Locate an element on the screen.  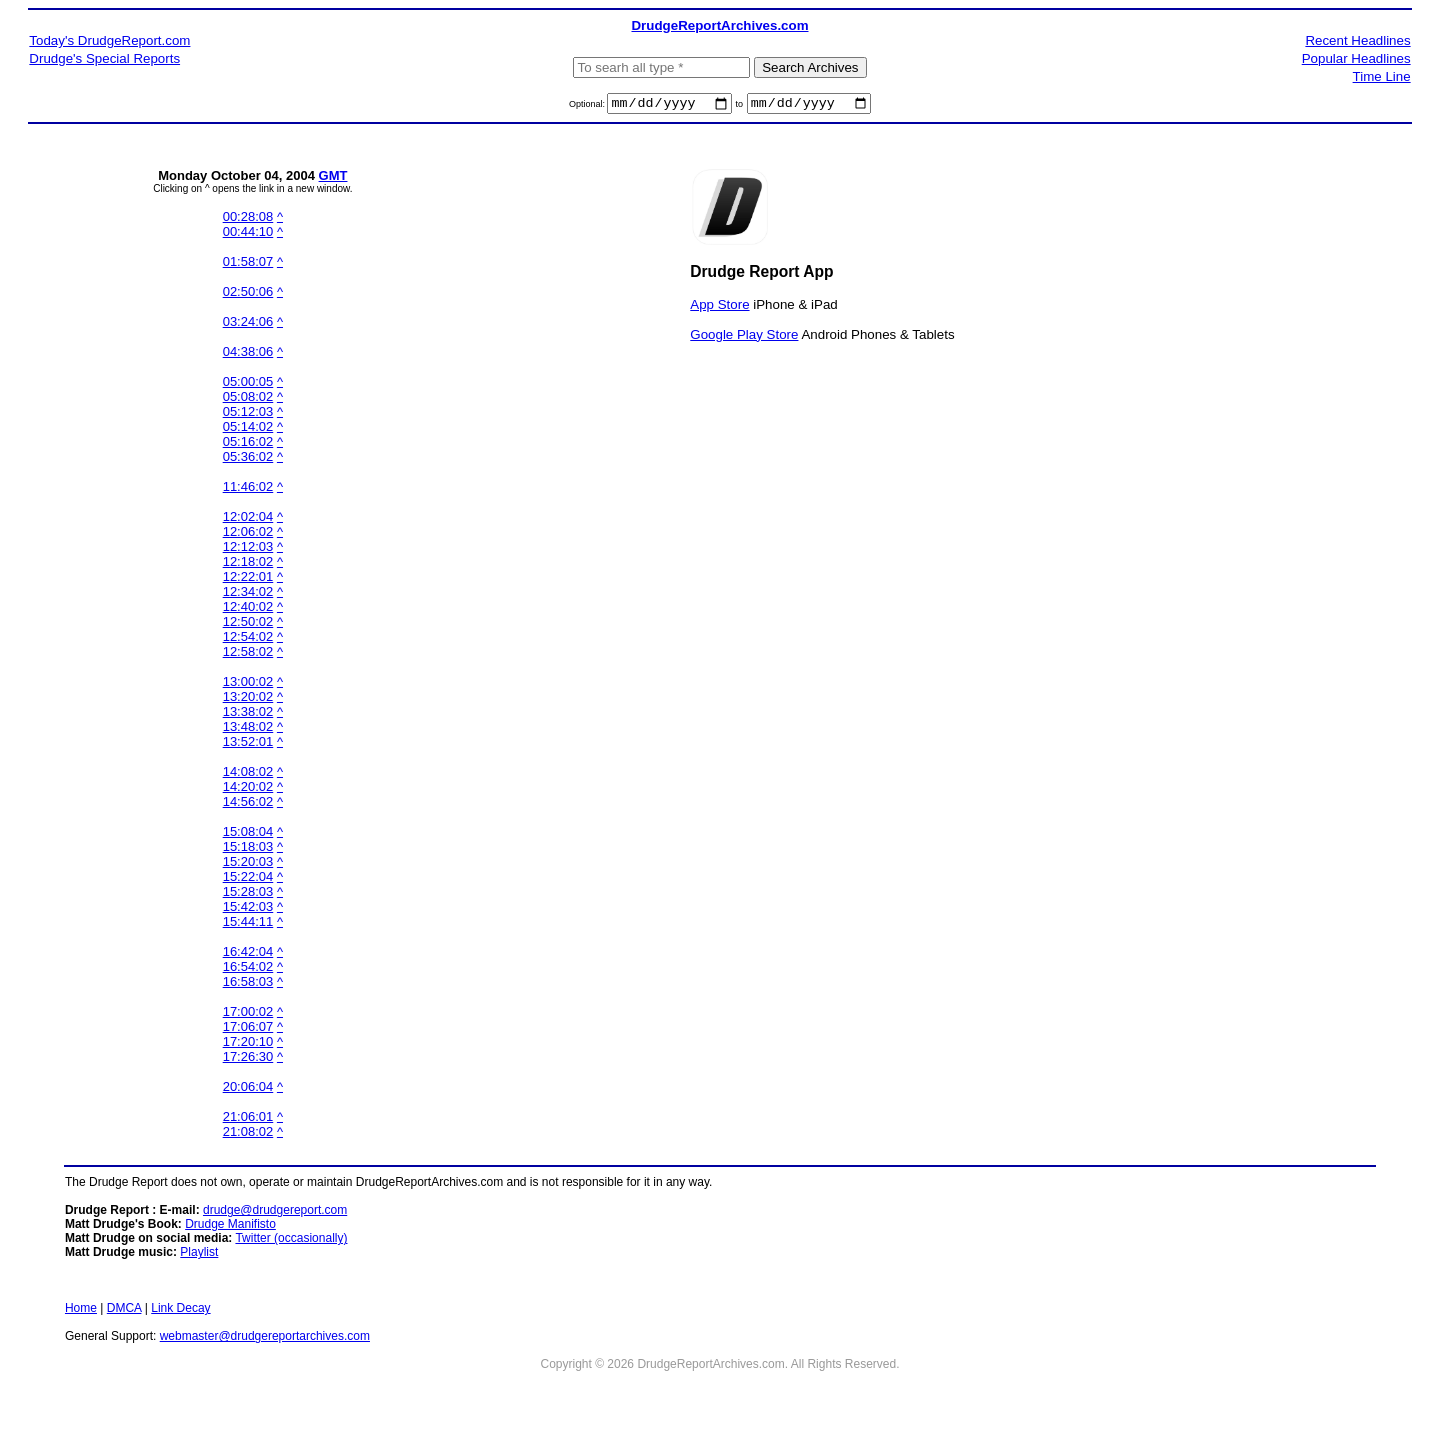
16:54:02 is located at coordinates (248, 969).